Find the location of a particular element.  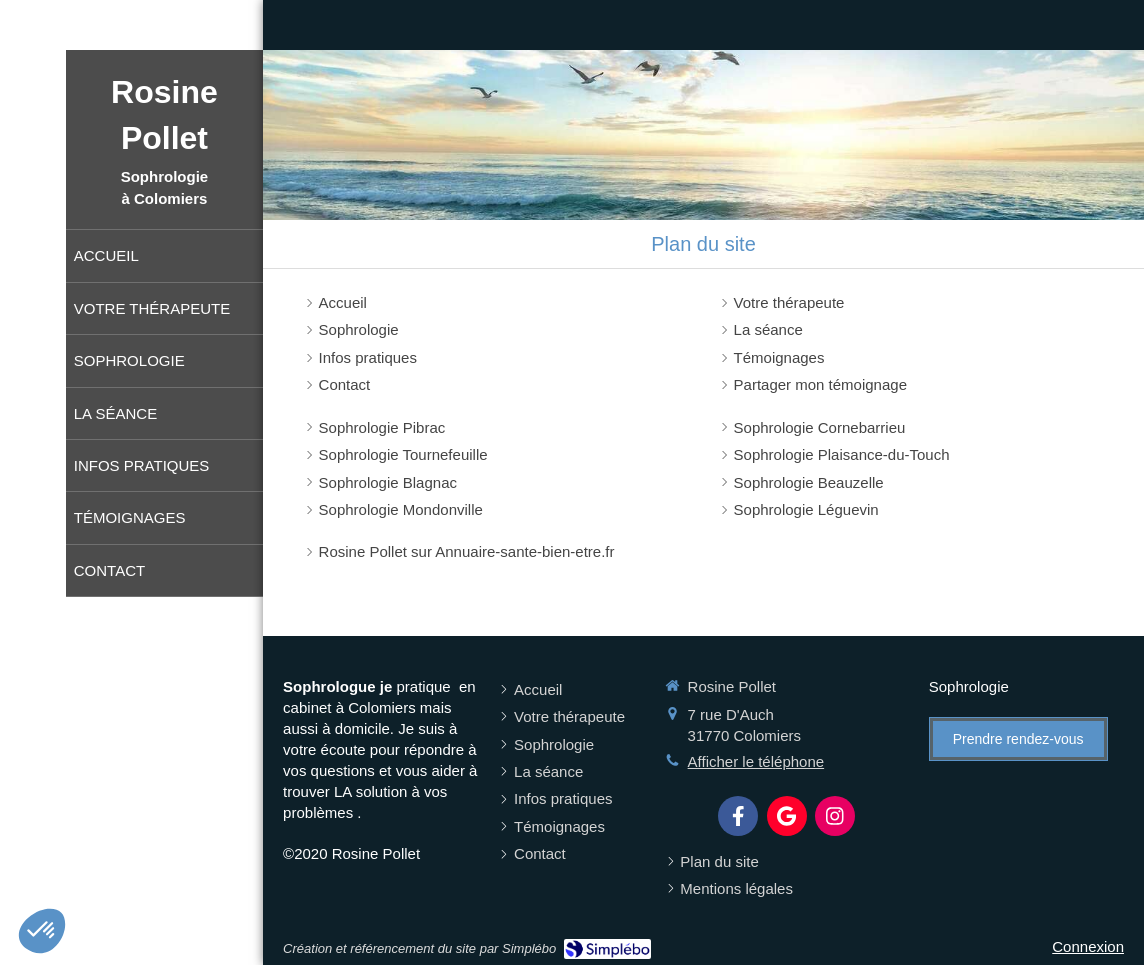

Connexion is located at coordinates (1088, 946).